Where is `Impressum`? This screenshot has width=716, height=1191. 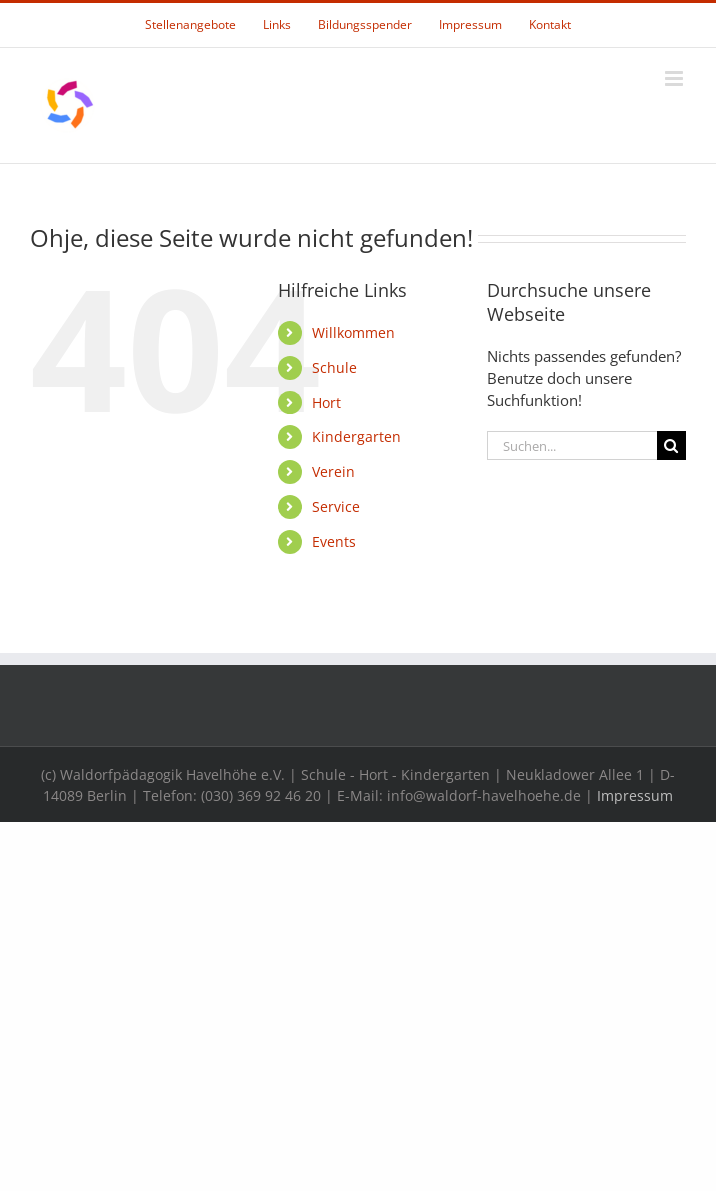
Impressum is located at coordinates (635, 795).